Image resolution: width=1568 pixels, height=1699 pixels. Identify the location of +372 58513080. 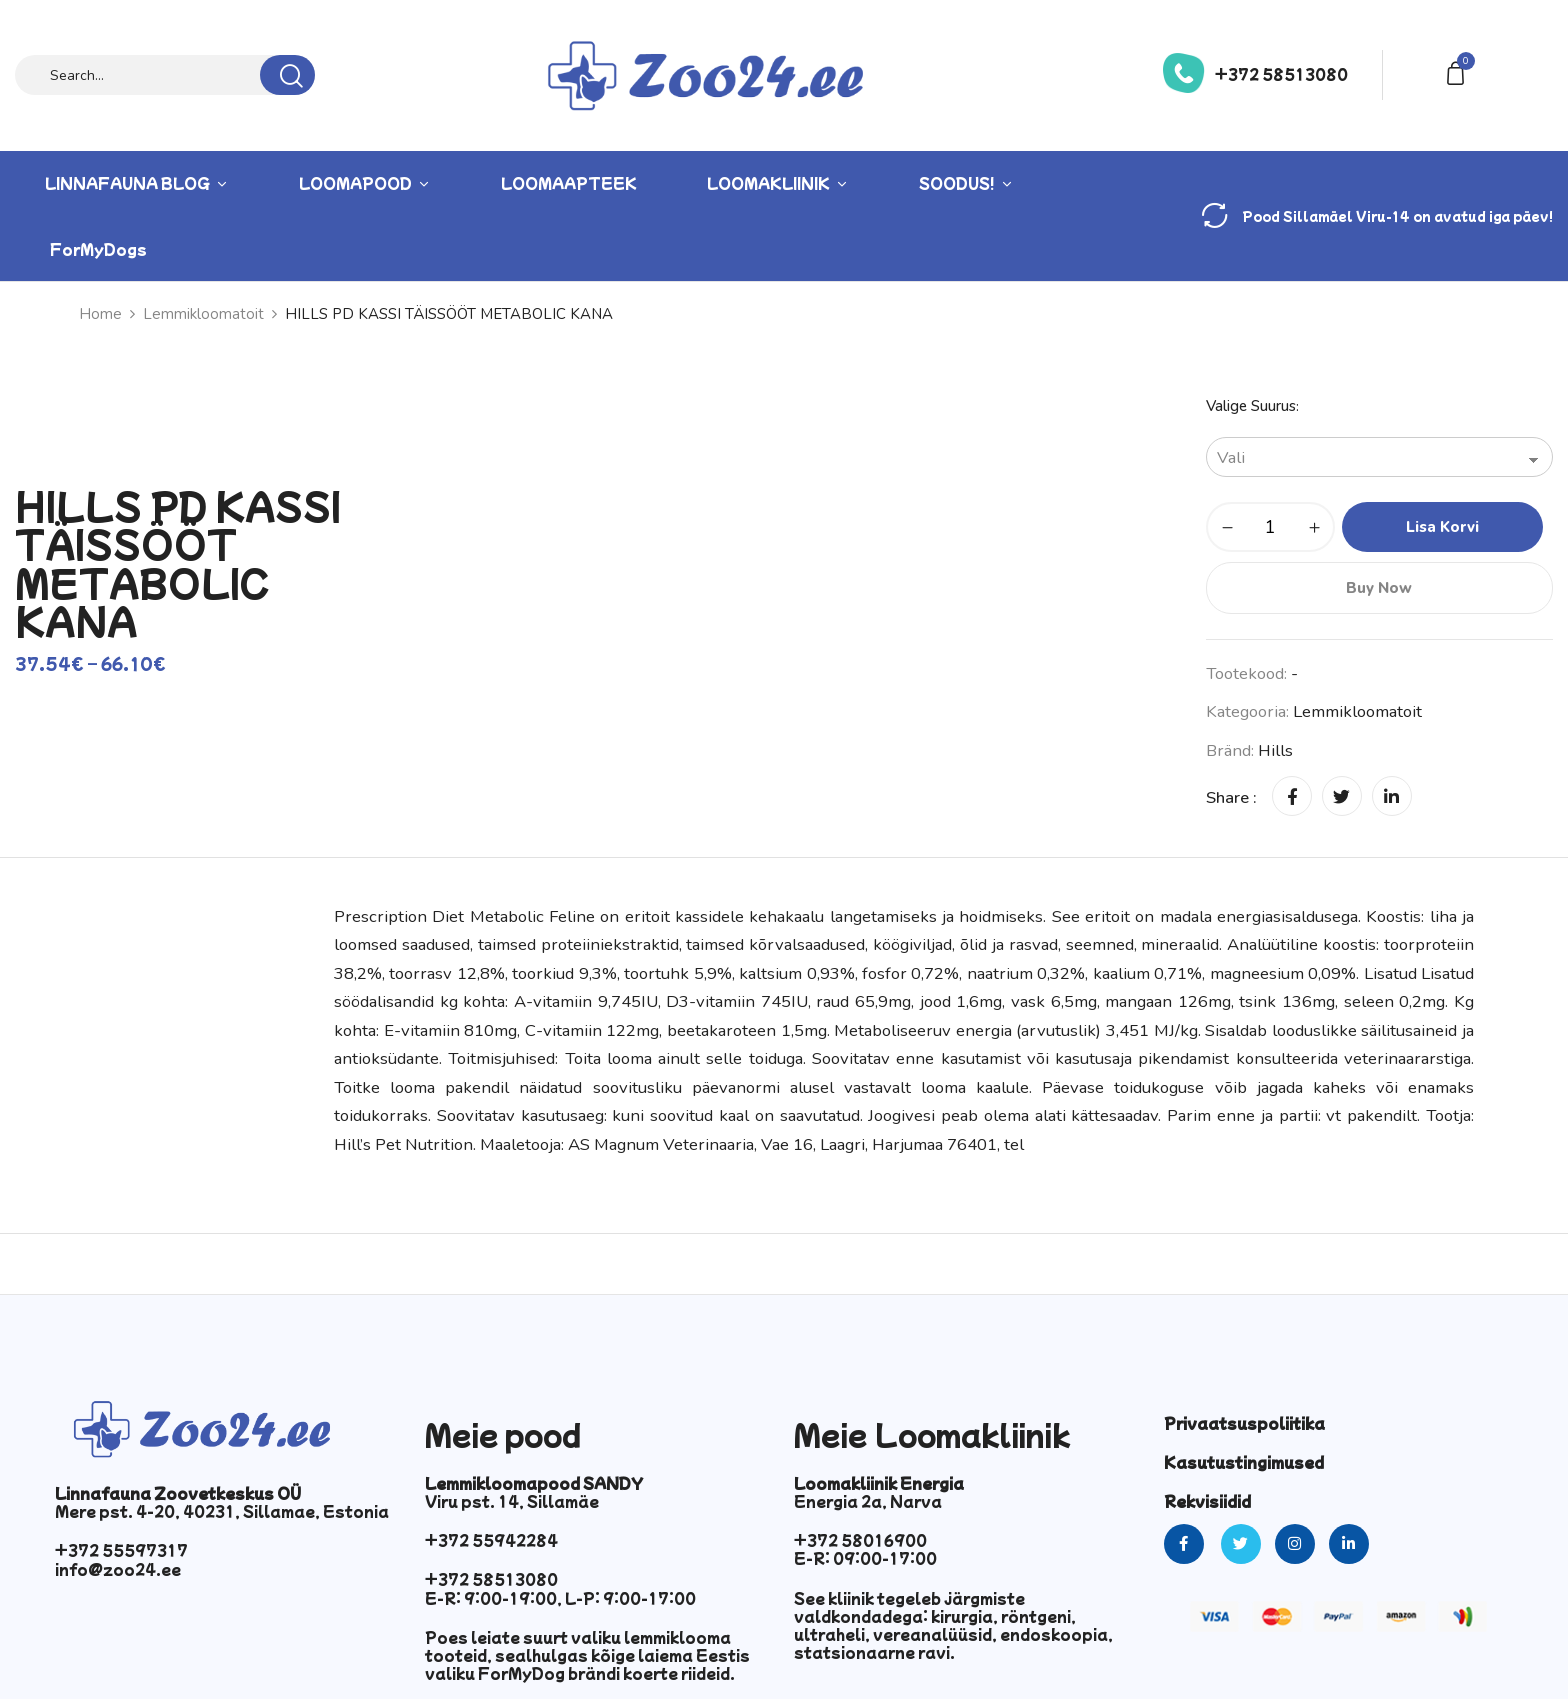
(1281, 74).